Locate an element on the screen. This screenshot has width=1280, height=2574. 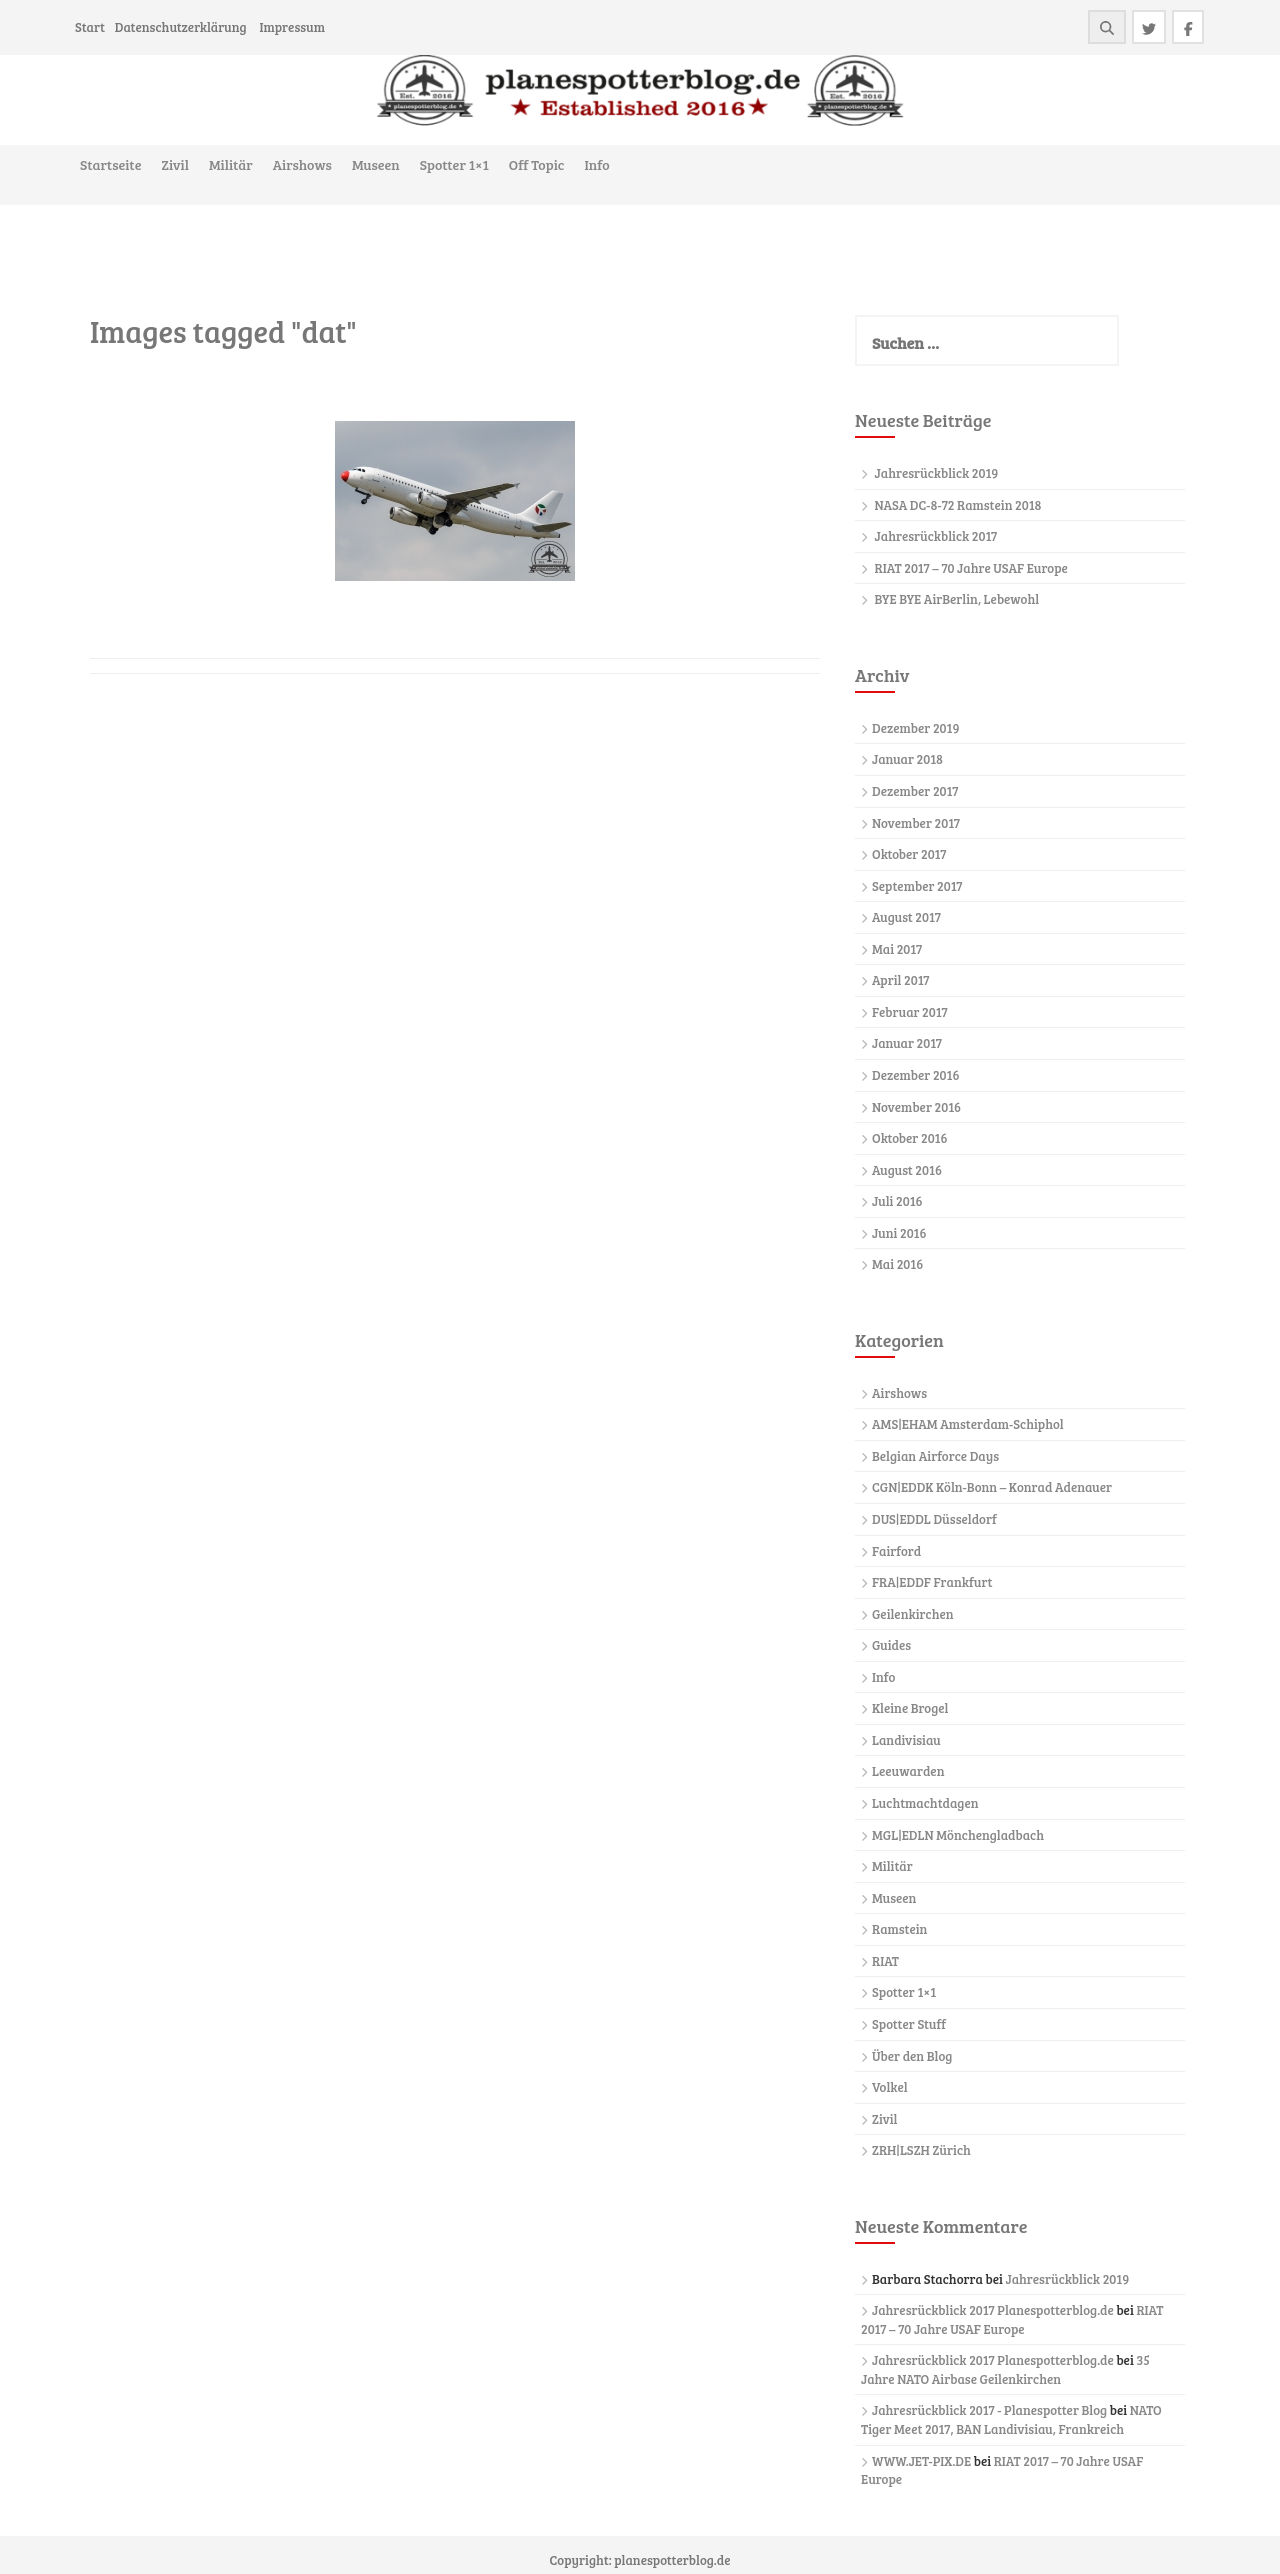
Januar 2017 is located at coordinates (907, 1043).